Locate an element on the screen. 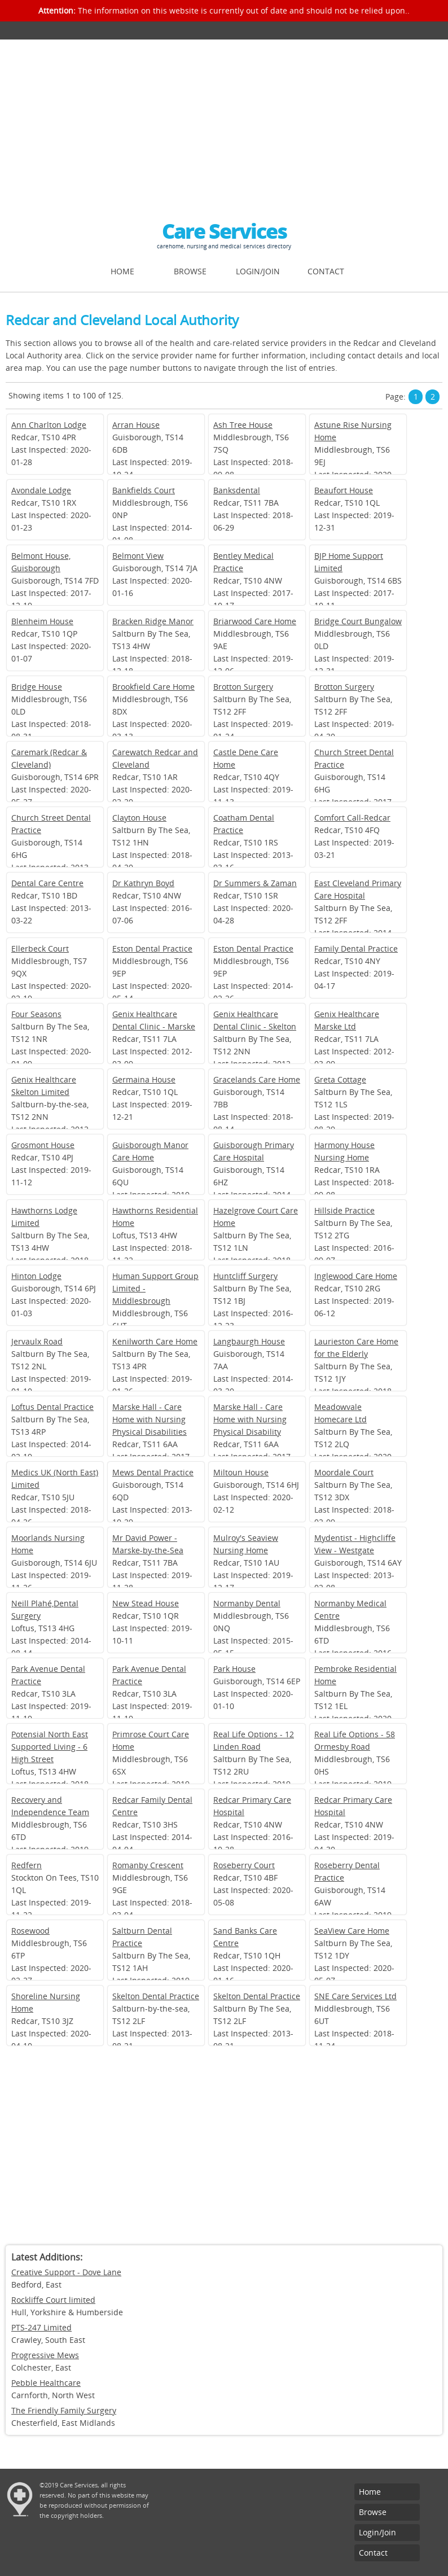 This screenshot has width=448, height=2576. Home is located at coordinates (122, 271).